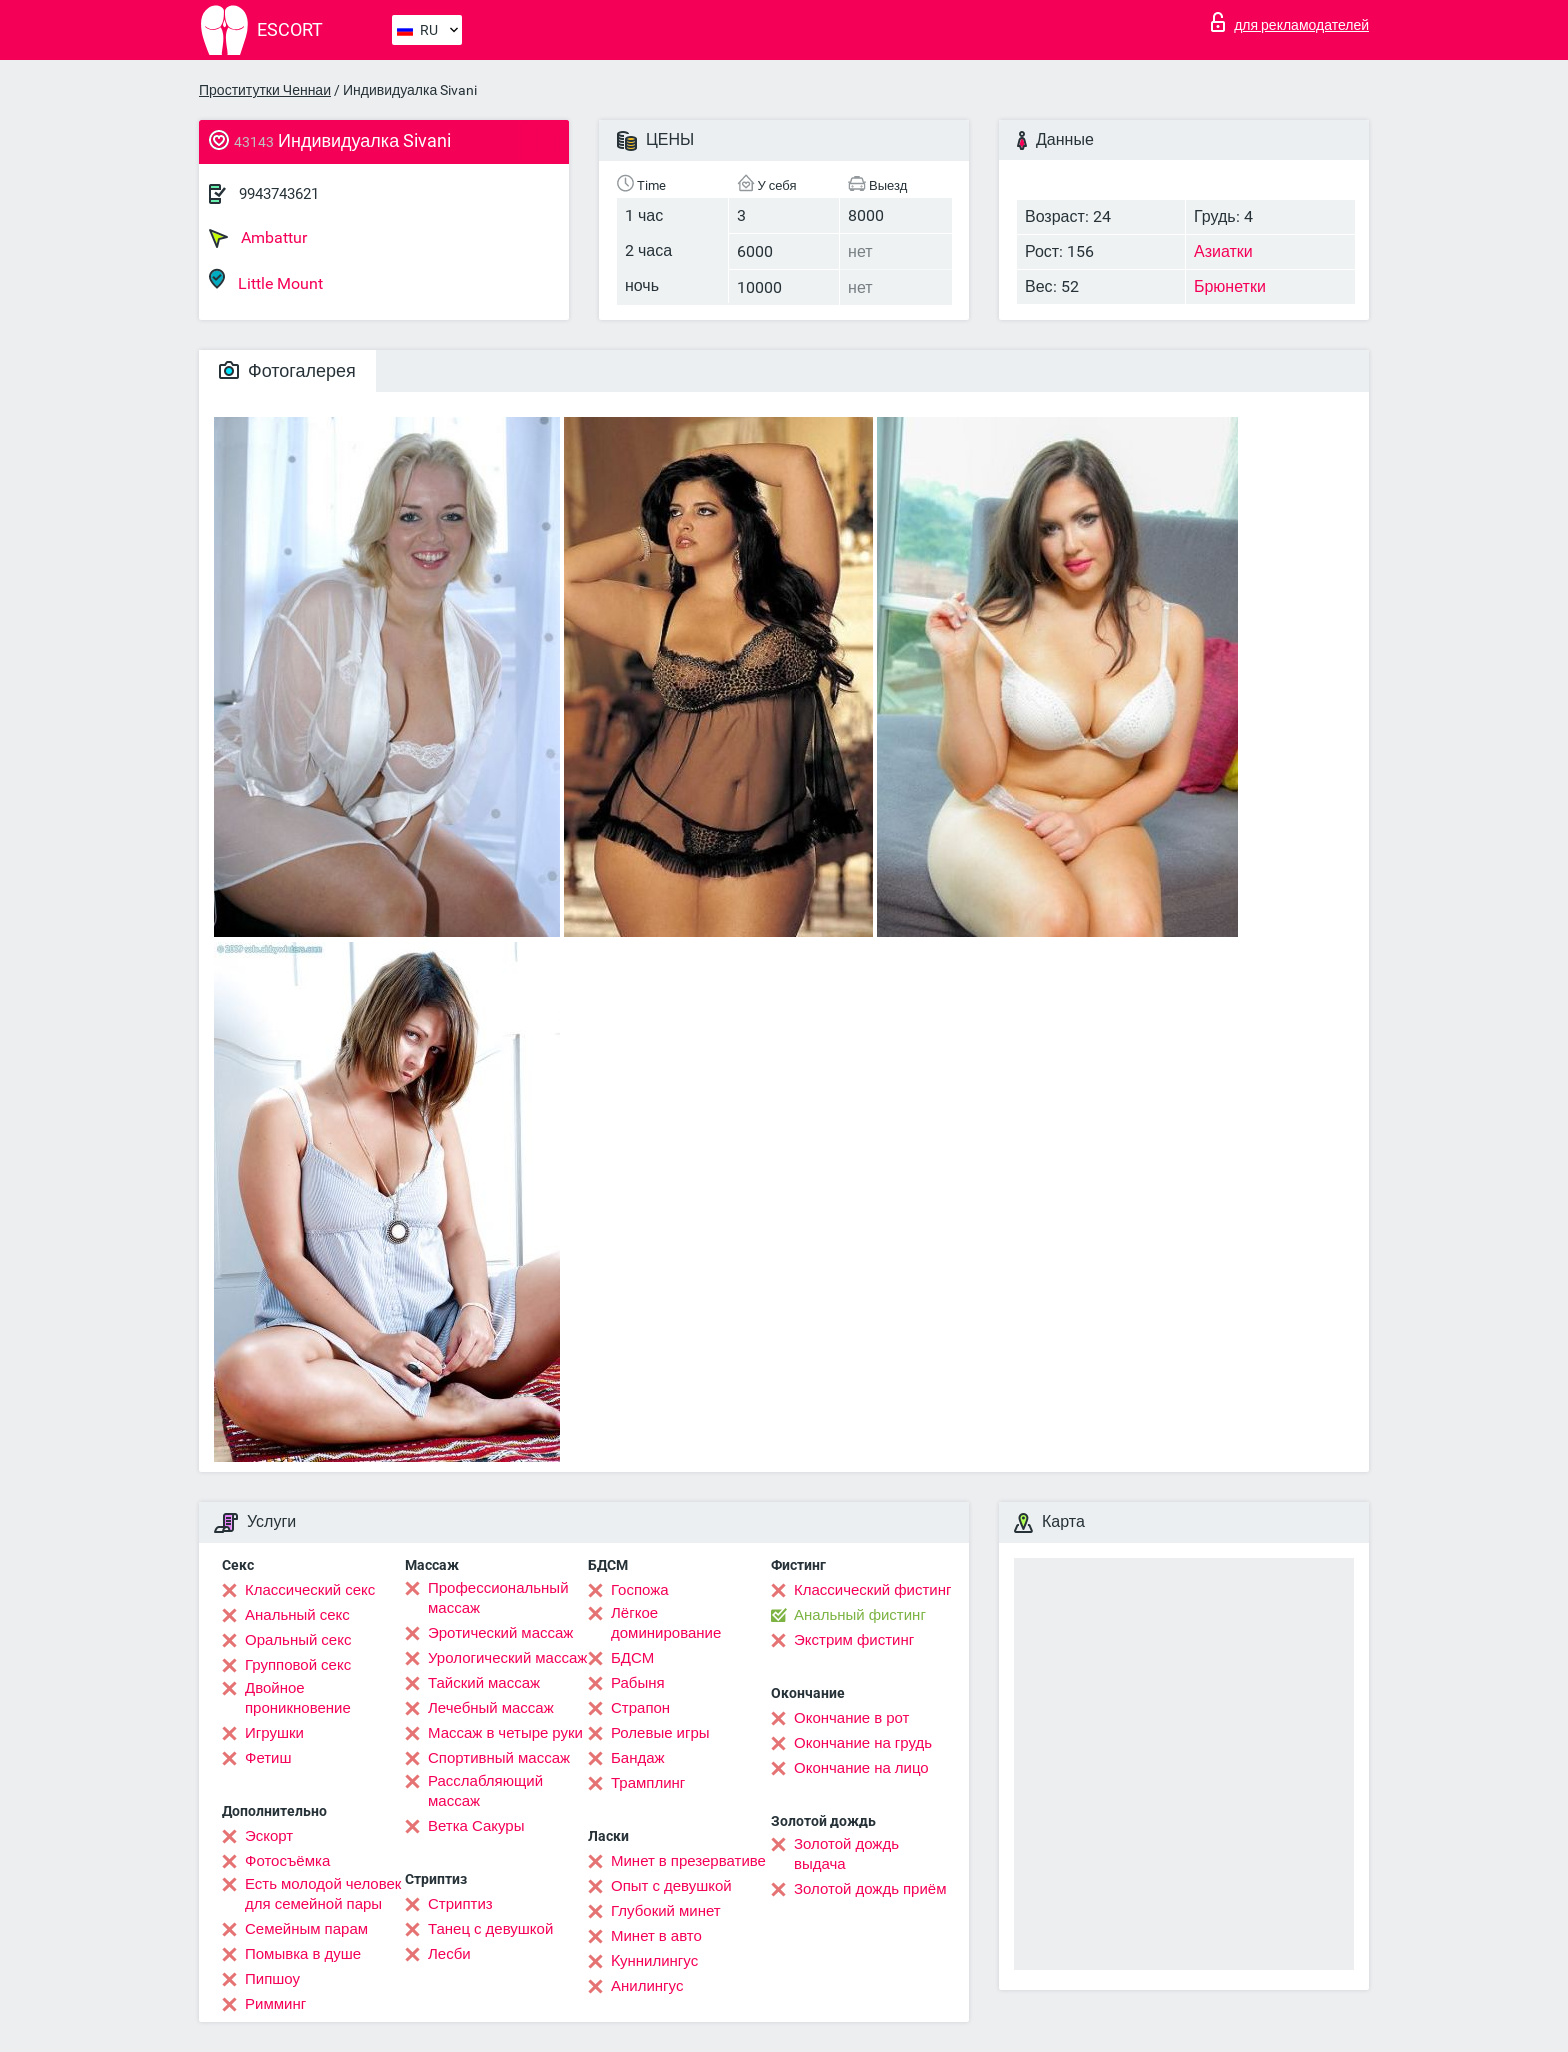 Image resolution: width=1568 pixels, height=2052 pixels. I want to click on Игрушки, so click(274, 1733).